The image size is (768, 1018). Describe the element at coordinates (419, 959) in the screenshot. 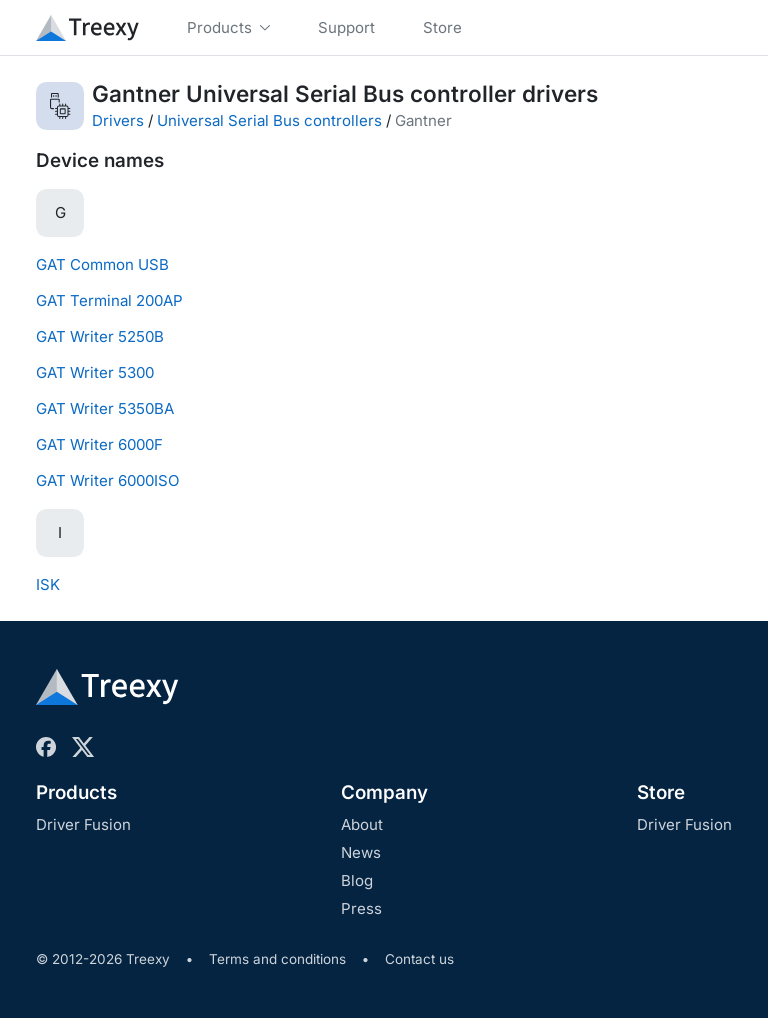

I see `Contact us` at that location.